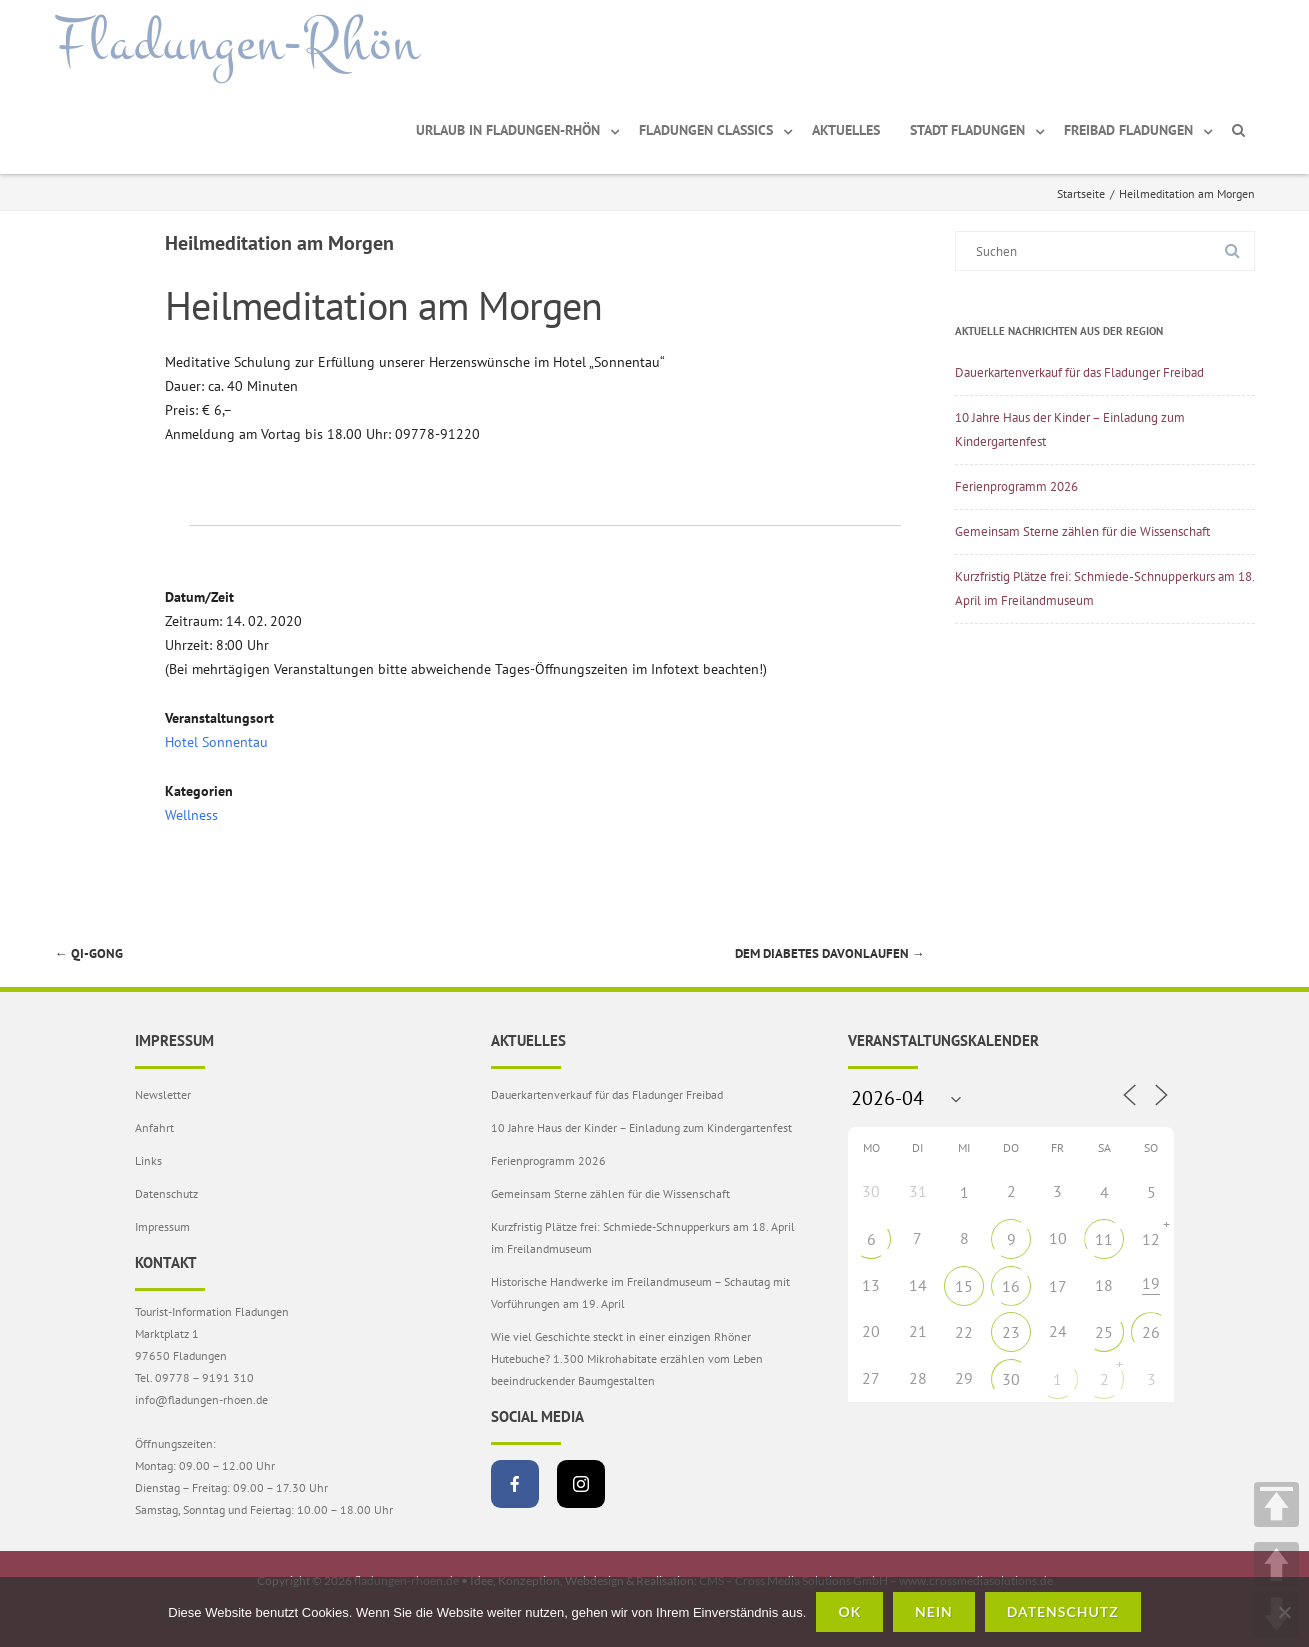  Describe the element at coordinates (1151, 1283) in the screenshot. I see `19` at that location.